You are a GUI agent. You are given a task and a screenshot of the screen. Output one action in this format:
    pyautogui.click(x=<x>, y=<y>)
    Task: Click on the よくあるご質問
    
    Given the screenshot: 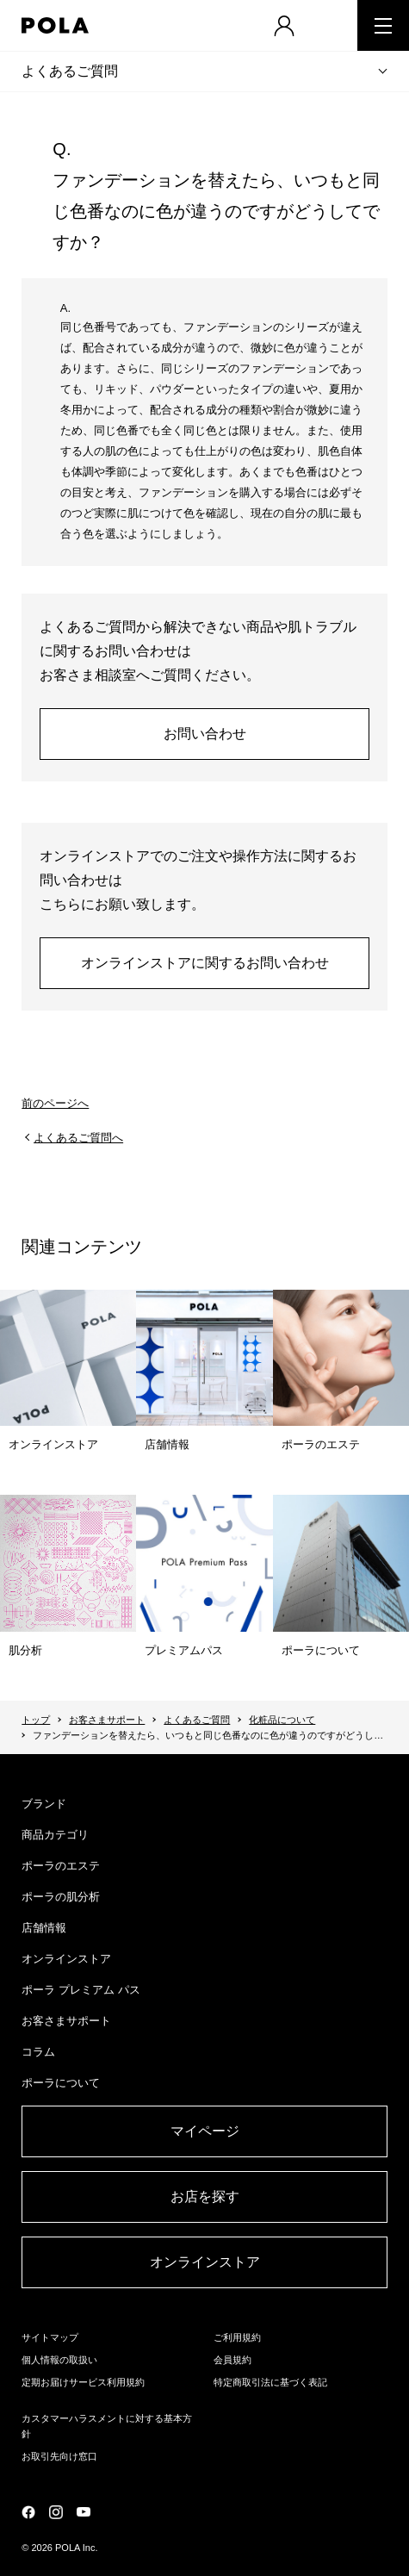 What is the action you would take?
    pyautogui.click(x=70, y=71)
    